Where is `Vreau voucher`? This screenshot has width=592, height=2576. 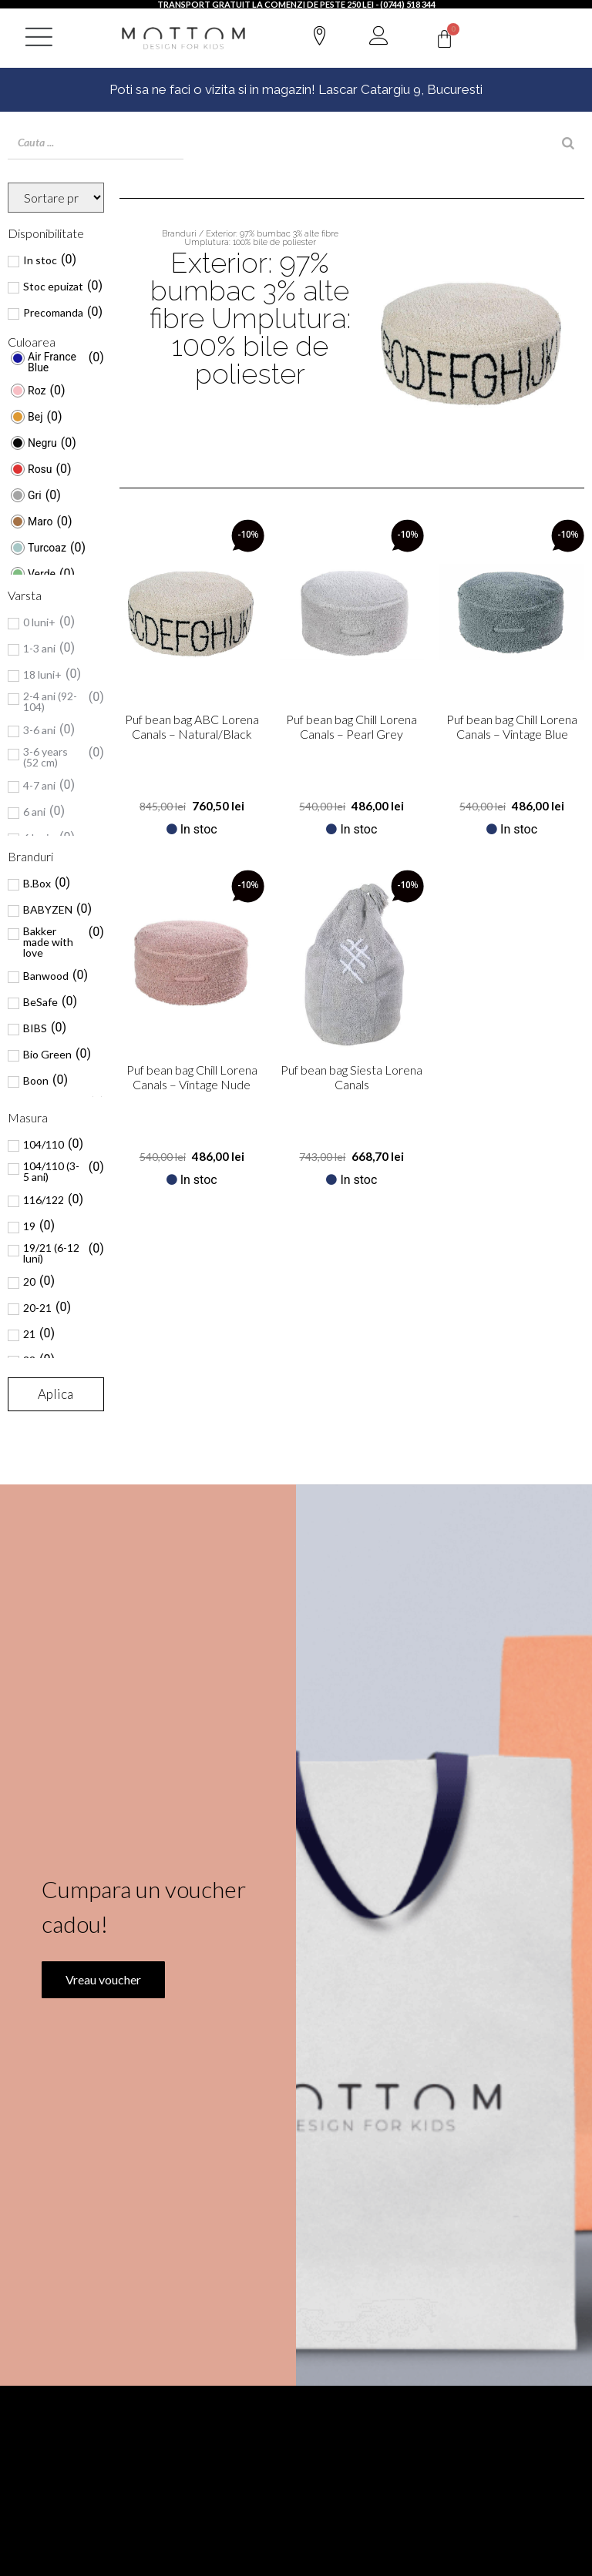 Vreau voucher is located at coordinates (103, 1978).